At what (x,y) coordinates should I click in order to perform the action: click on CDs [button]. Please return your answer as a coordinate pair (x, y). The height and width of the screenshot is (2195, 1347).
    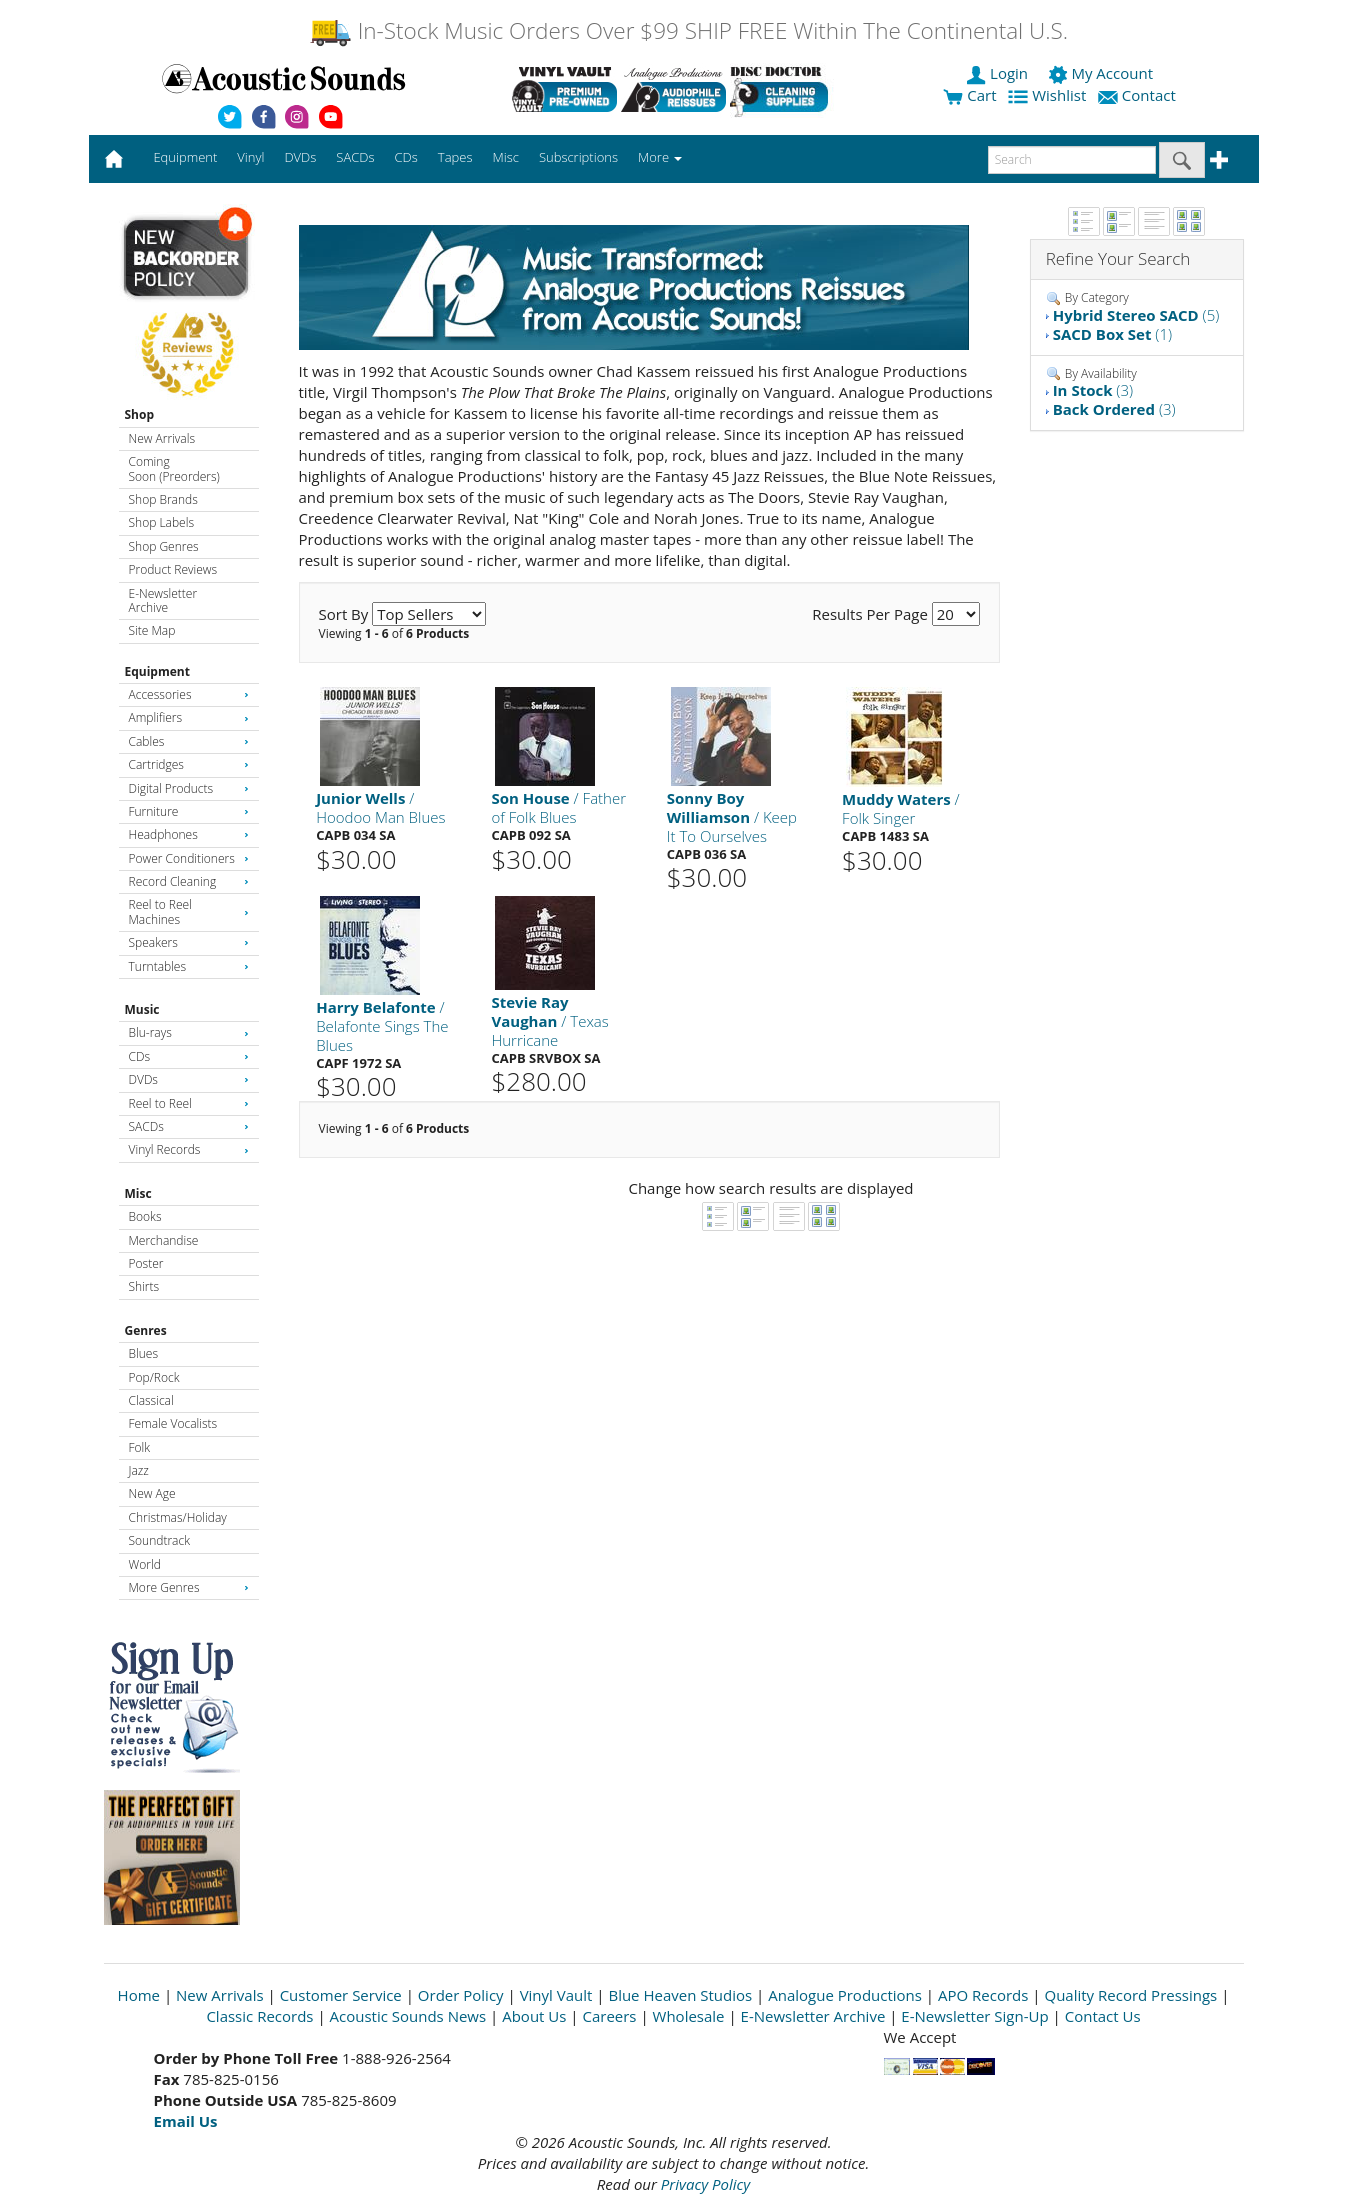
    Looking at the image, I should click on (406, 157).